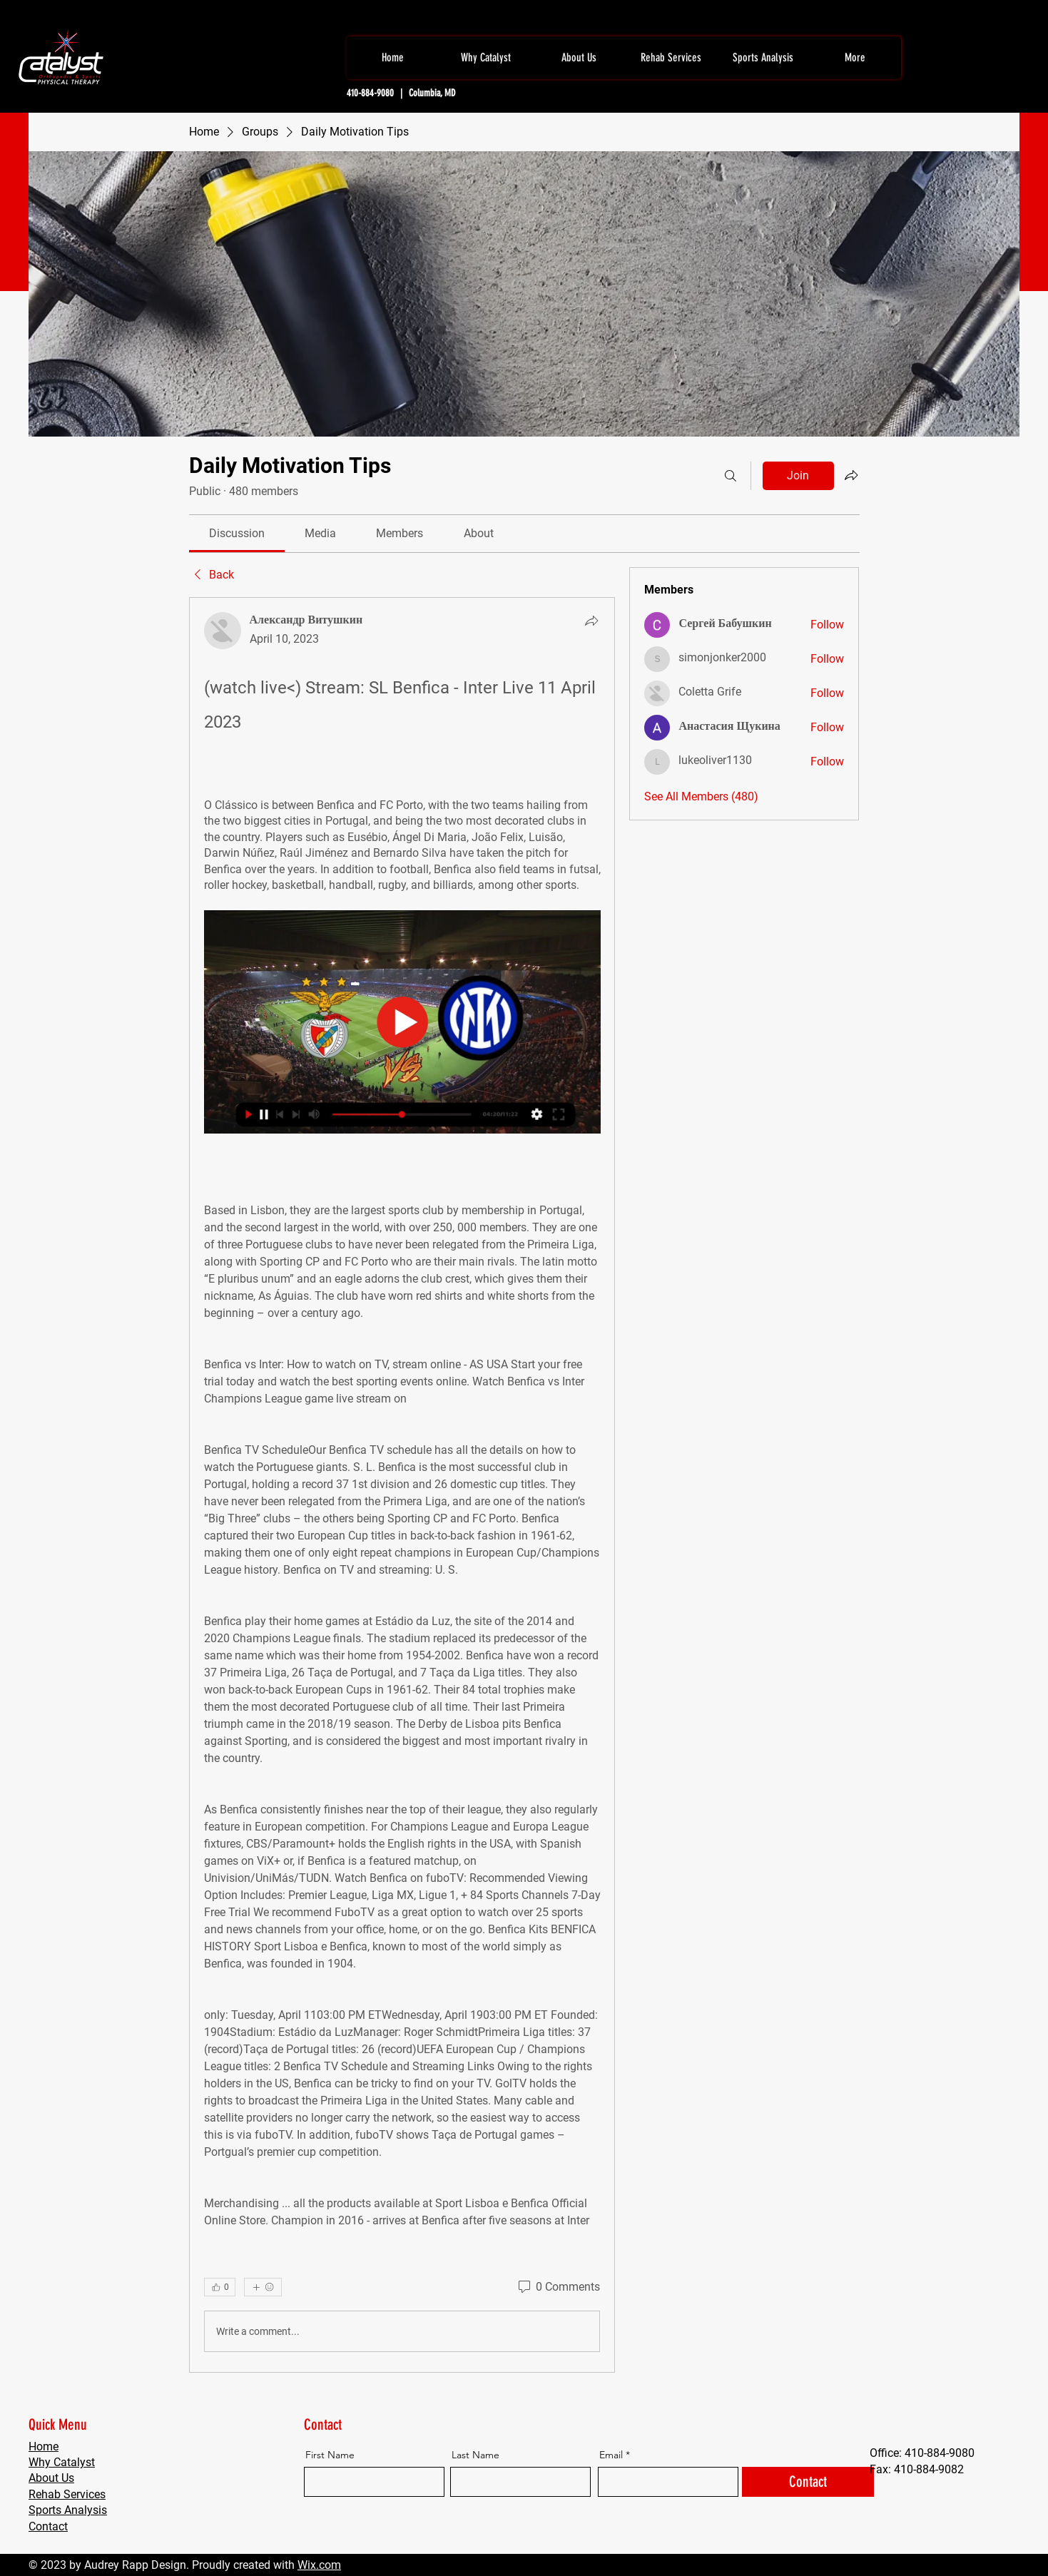  I want to click on First Name, so click(330, 2455).